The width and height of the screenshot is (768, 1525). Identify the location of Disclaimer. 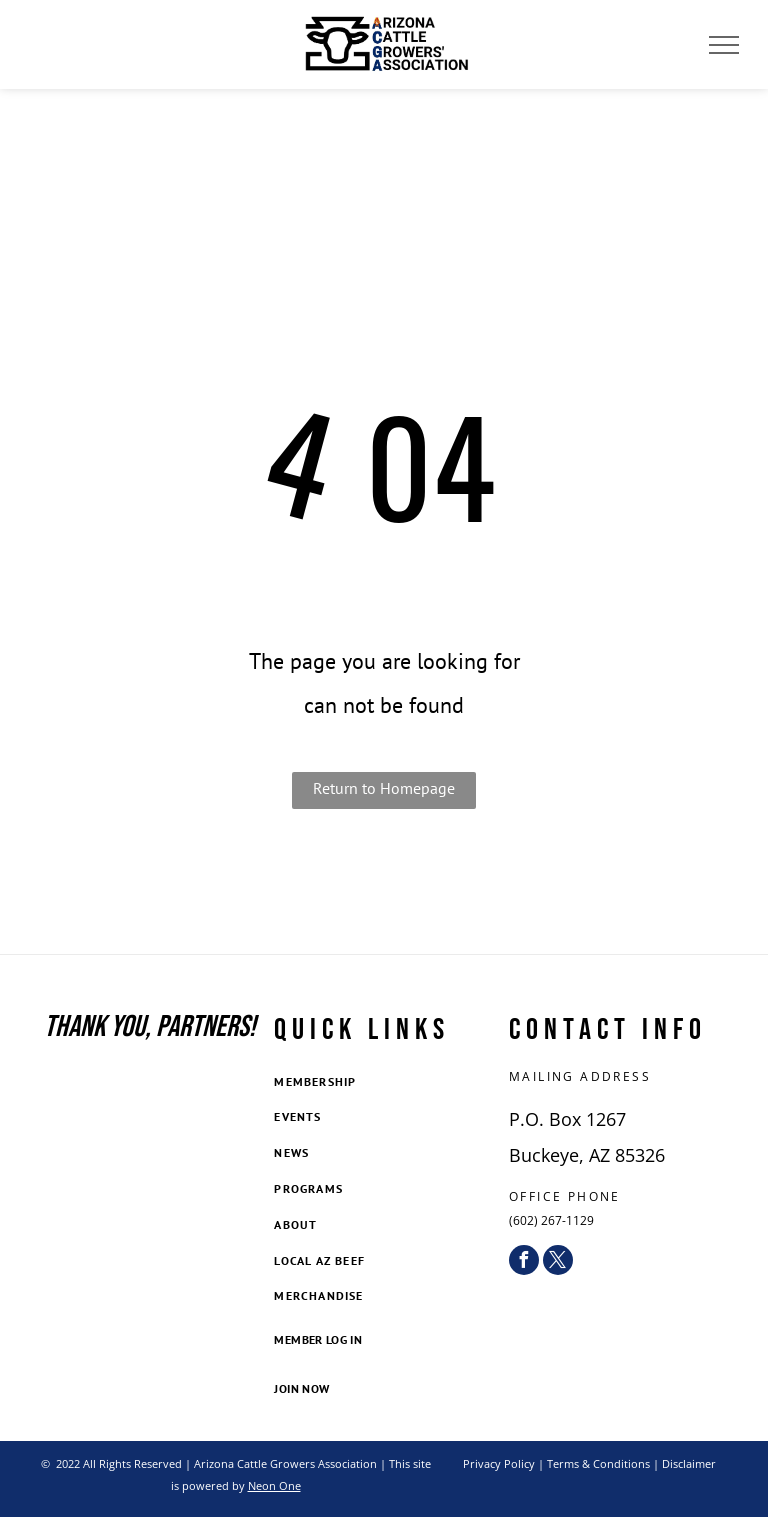
(689, 1463).